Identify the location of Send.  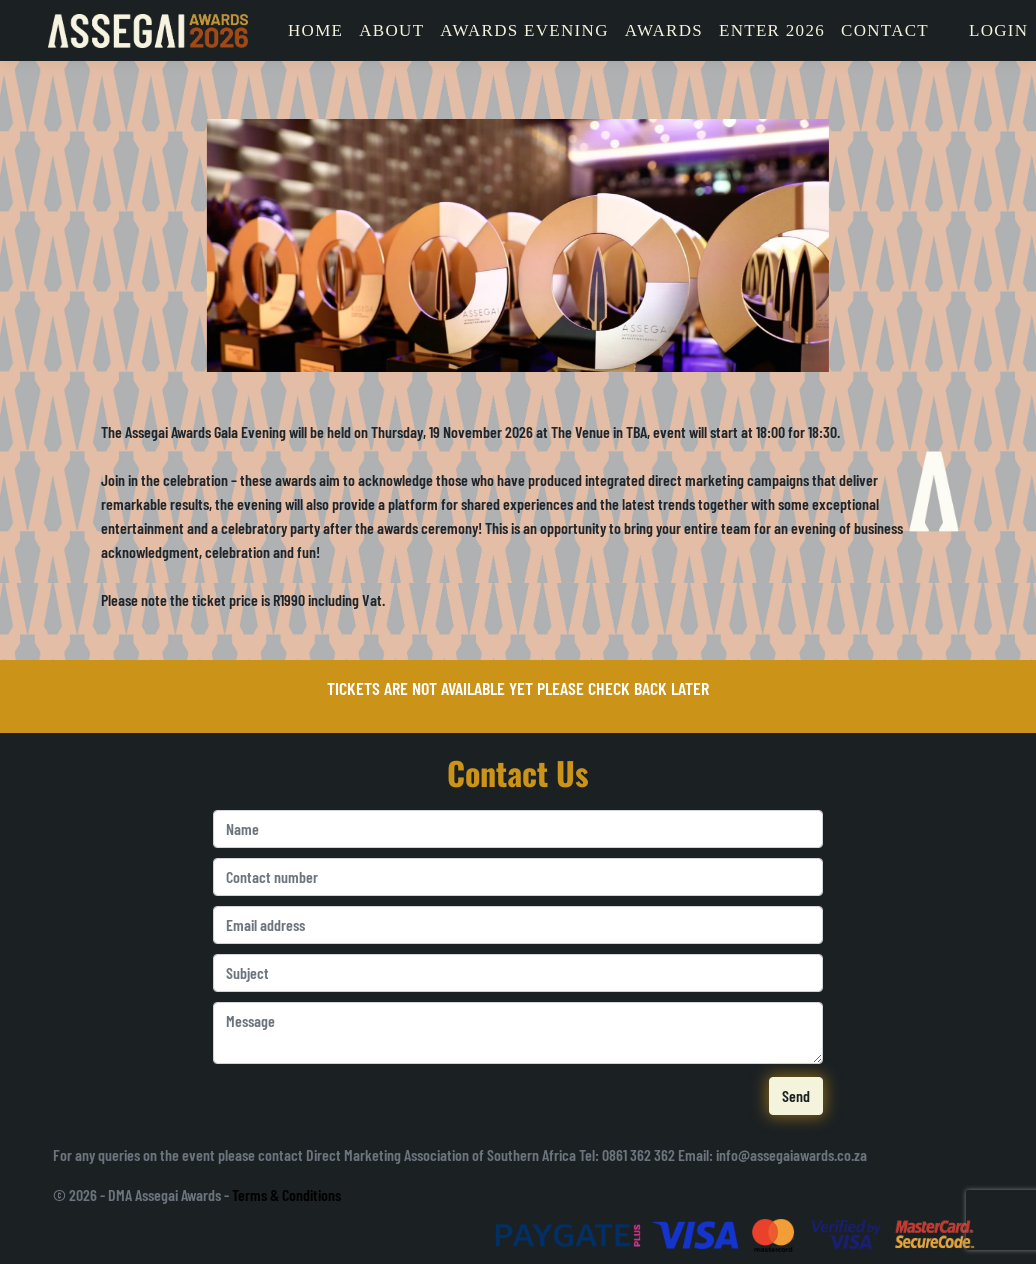
(796, 1095).